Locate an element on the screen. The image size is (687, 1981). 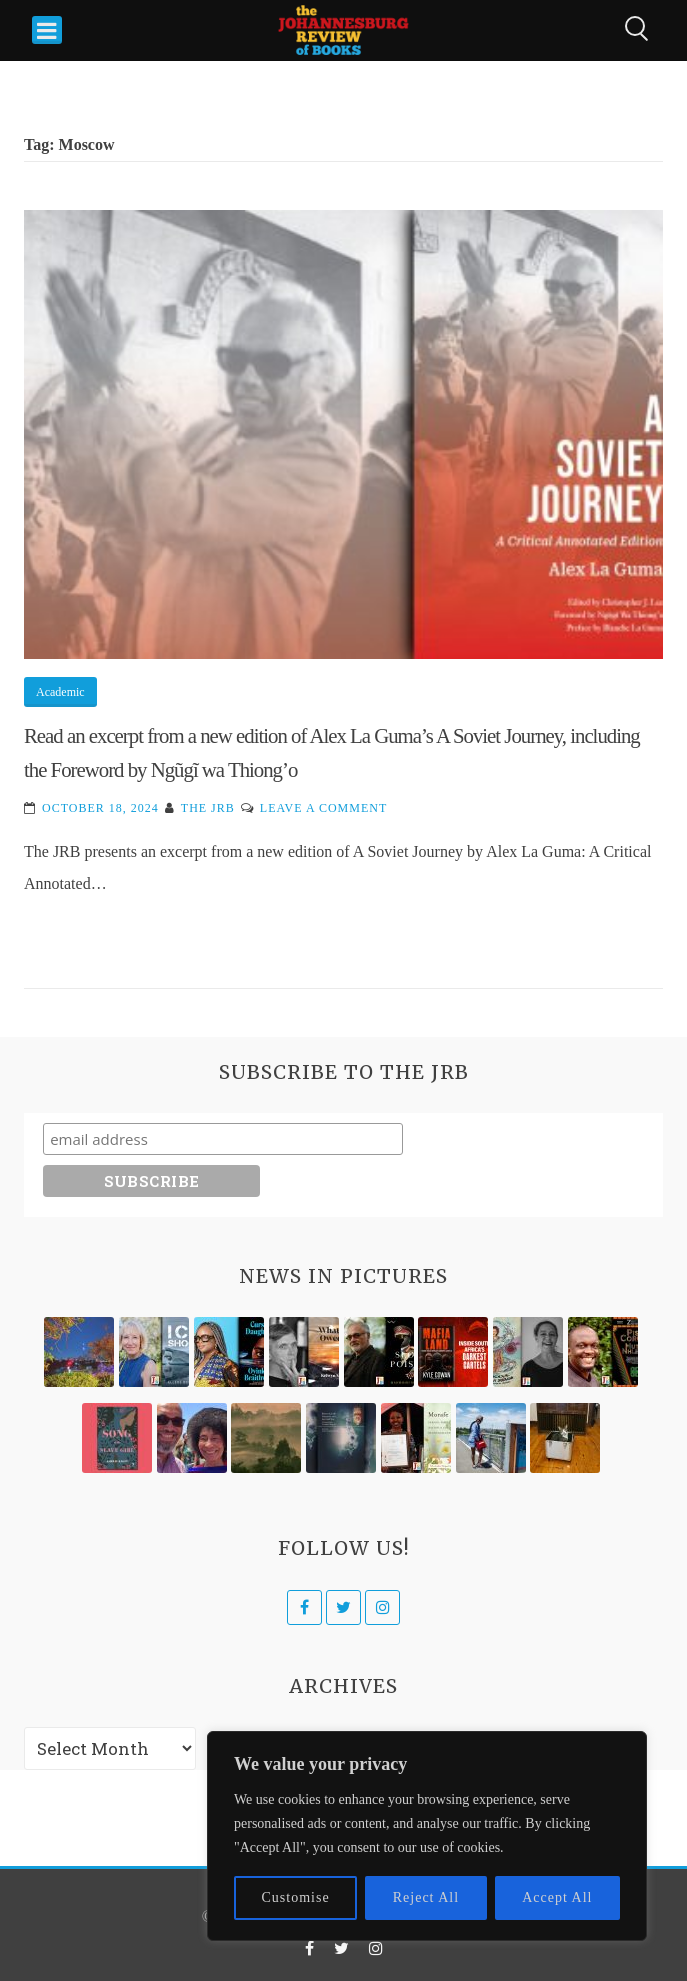
Academic is located at coordinates (60, 692).